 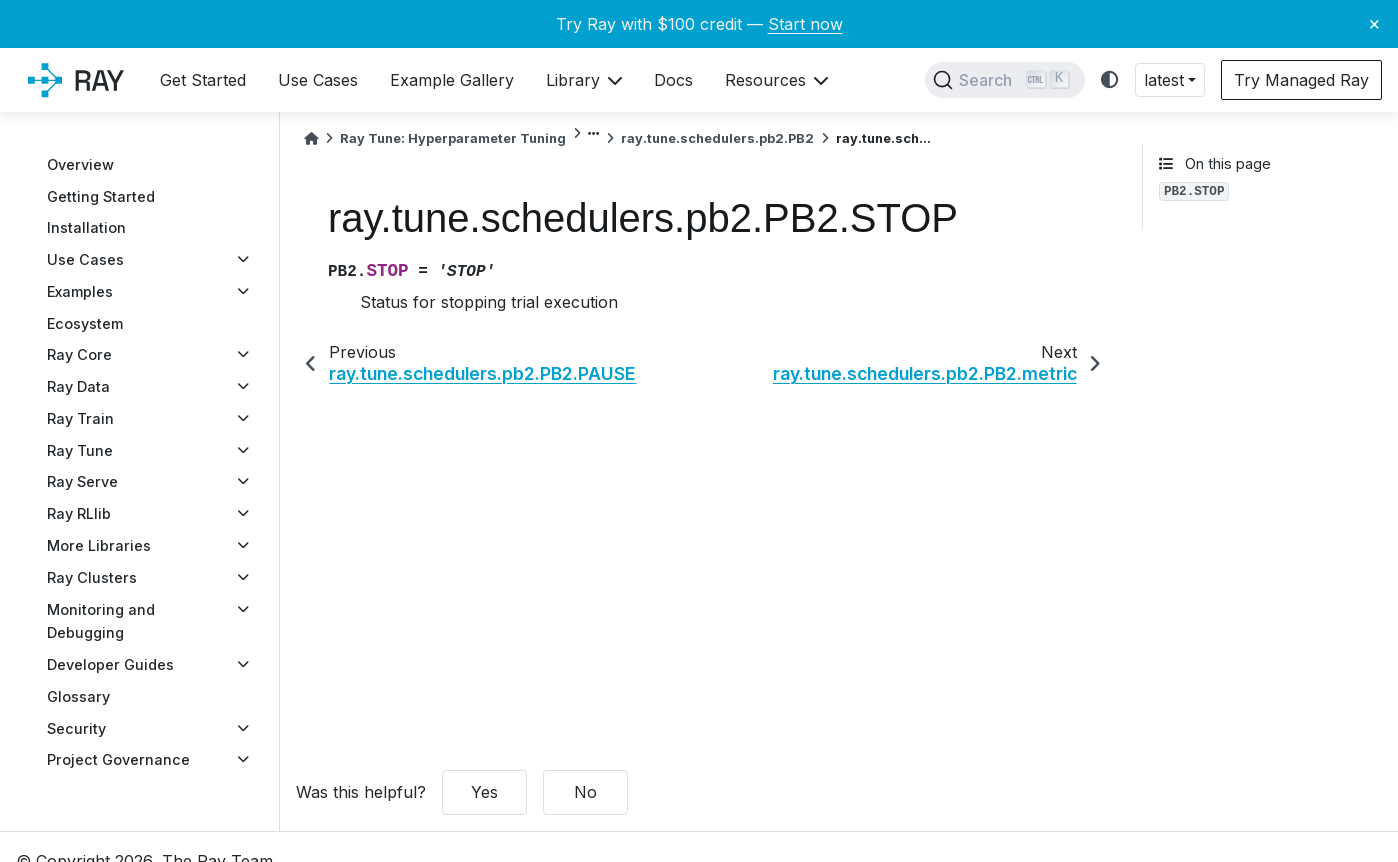 What do you see at coordinates (85, 259) in the screenshot?
I see `Use Cases` at bounding box center [85, 259].